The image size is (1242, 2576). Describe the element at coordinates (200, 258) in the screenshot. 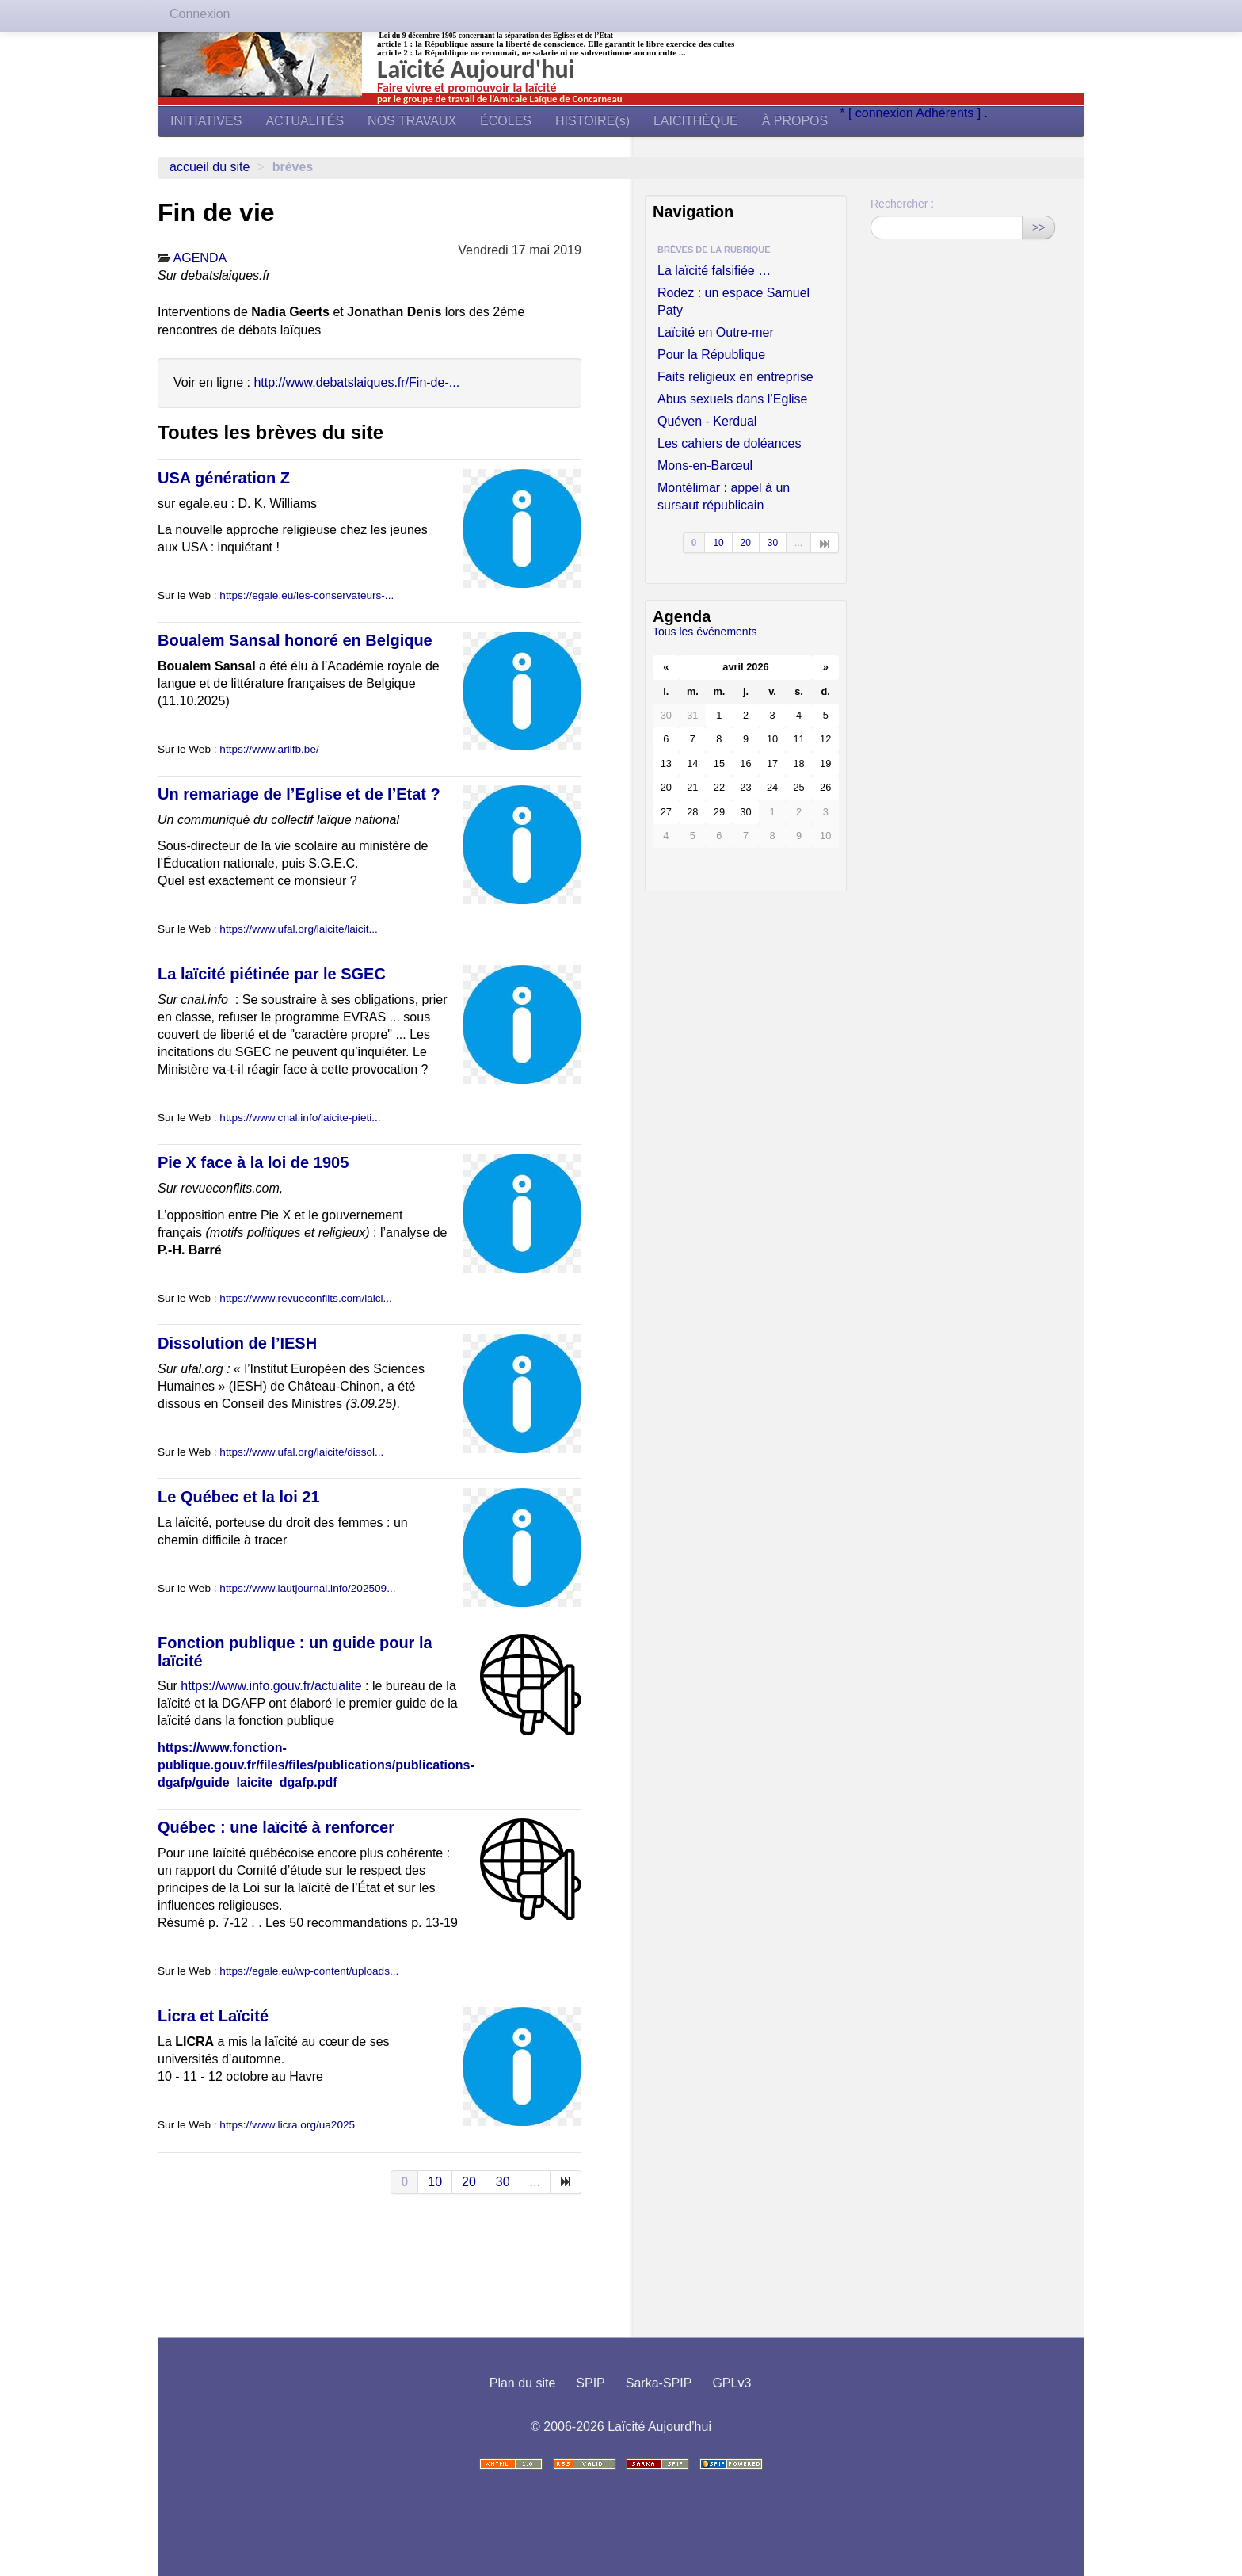

I see `AGENDA` at that location.